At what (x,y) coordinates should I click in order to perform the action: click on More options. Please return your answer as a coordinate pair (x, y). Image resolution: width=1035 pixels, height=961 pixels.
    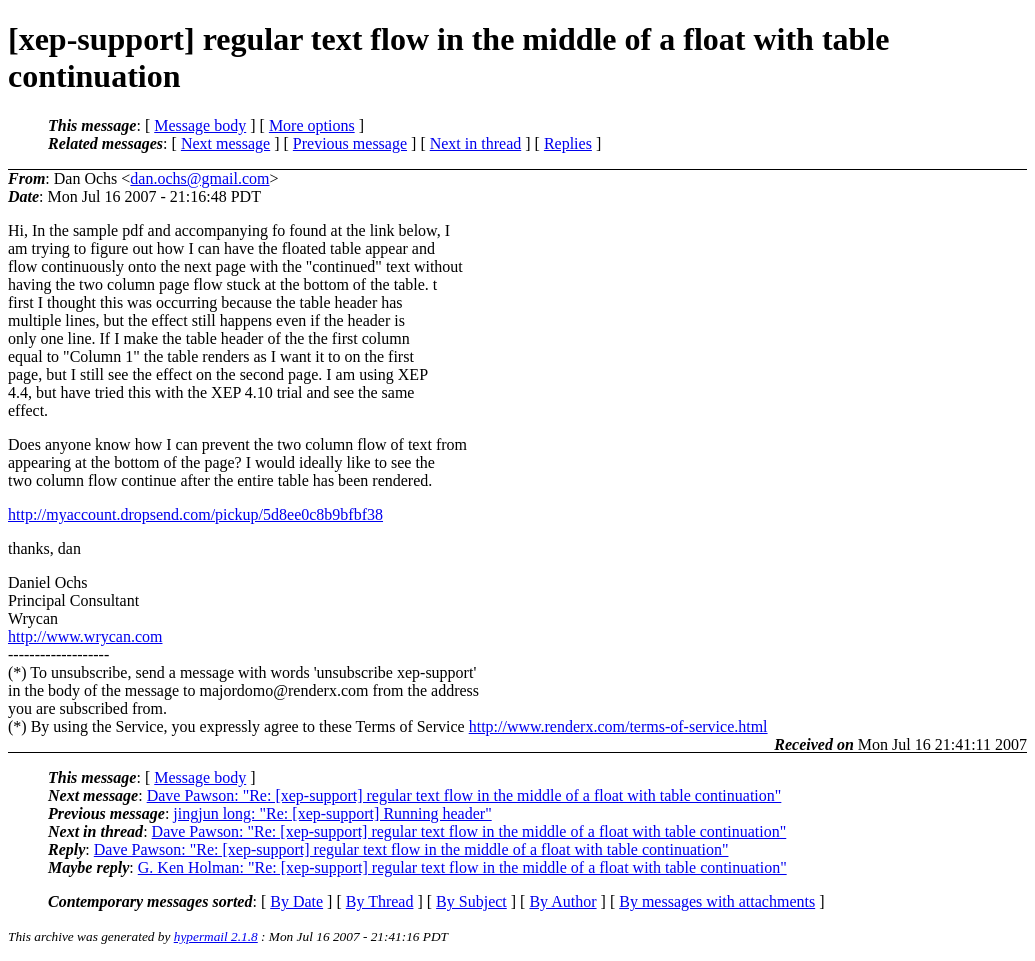
    Looking at the image, I should click on (312, 125).